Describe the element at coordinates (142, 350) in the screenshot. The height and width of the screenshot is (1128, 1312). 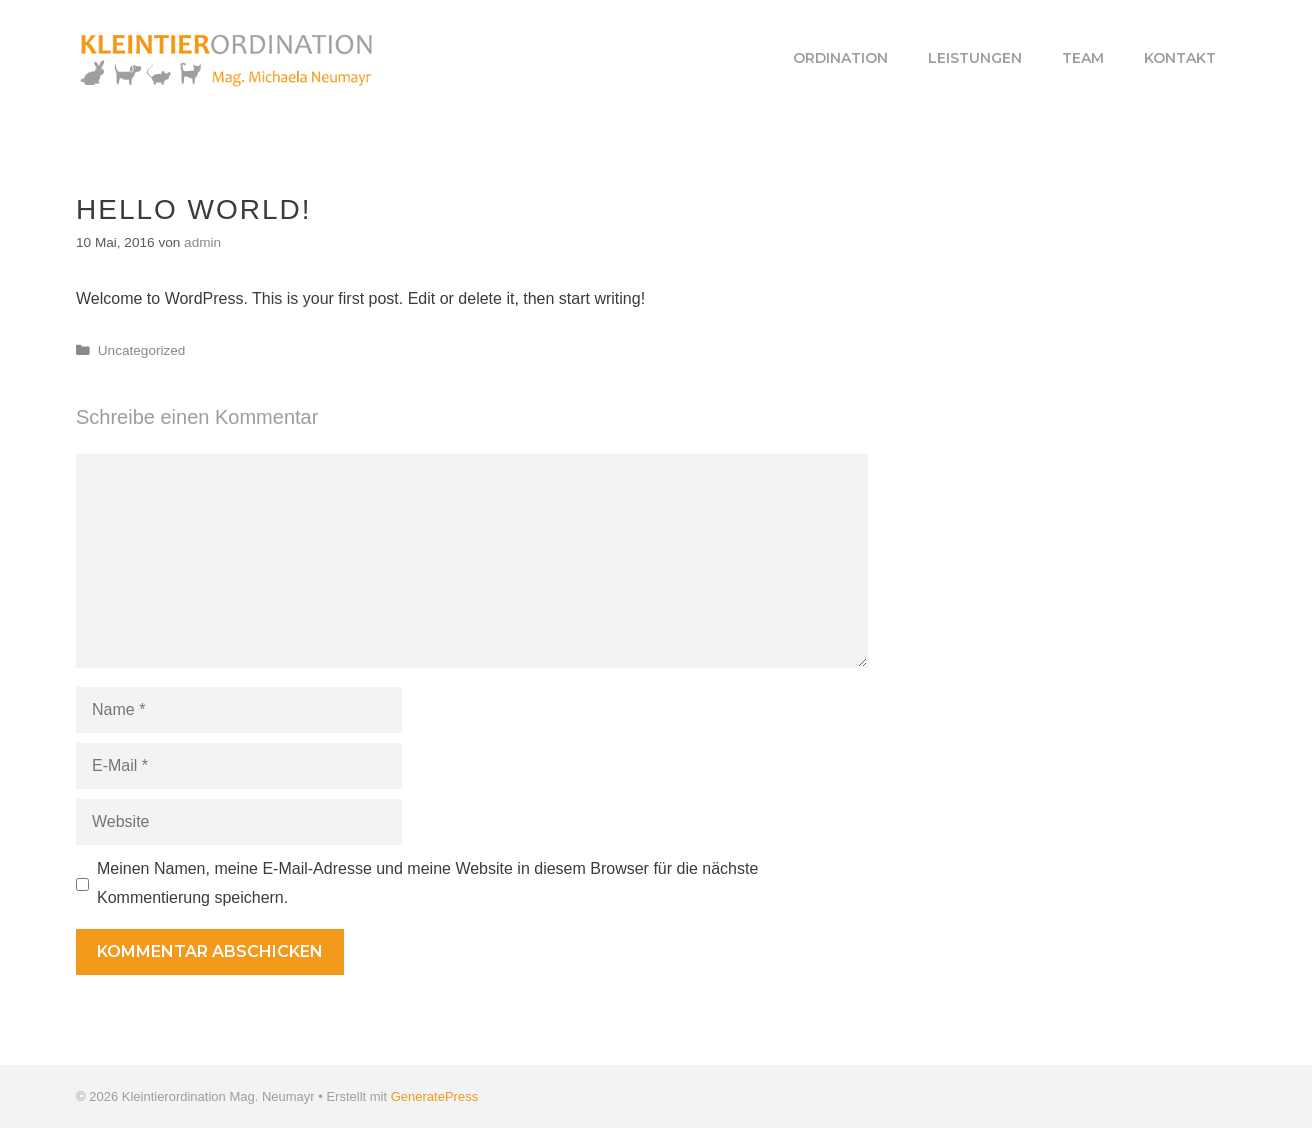
I see `Uncategorized` at that location.